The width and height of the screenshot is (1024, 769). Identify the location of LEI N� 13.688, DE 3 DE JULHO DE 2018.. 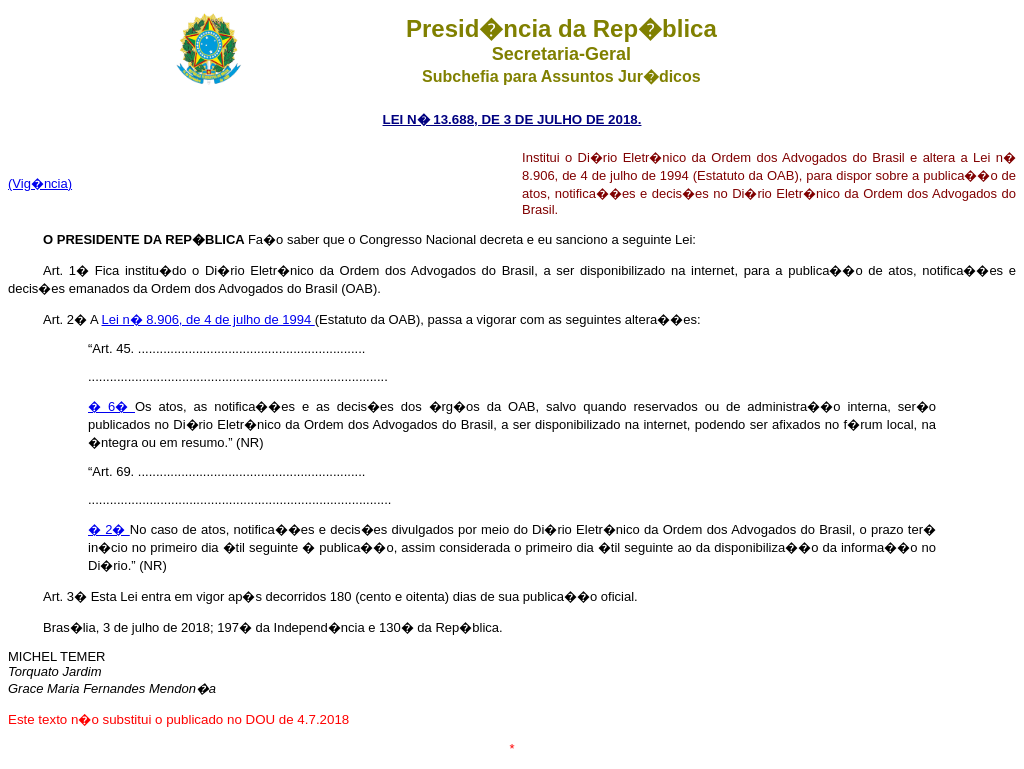
(512, 119).